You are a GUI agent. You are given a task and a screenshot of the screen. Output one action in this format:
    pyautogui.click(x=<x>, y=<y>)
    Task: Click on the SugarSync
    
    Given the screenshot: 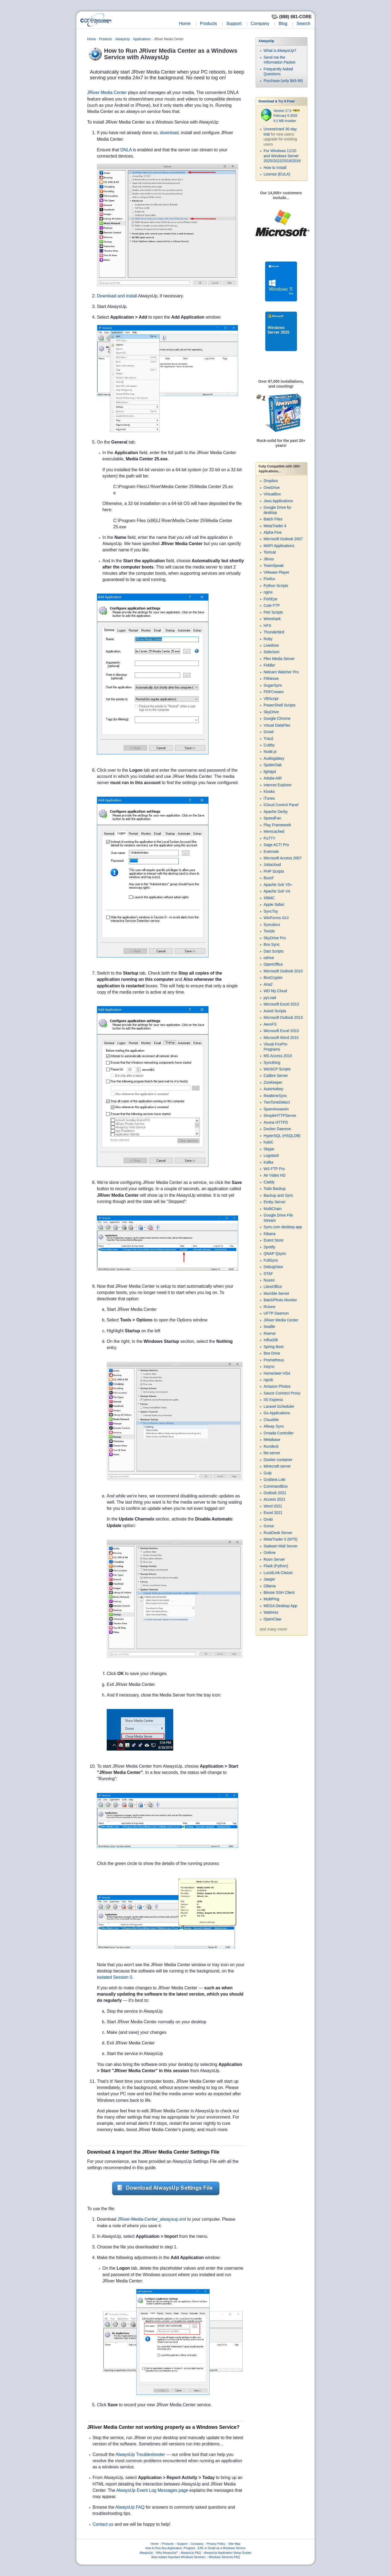 What is the action you would take?
    pyautogui.click(x=273, y=685)
    